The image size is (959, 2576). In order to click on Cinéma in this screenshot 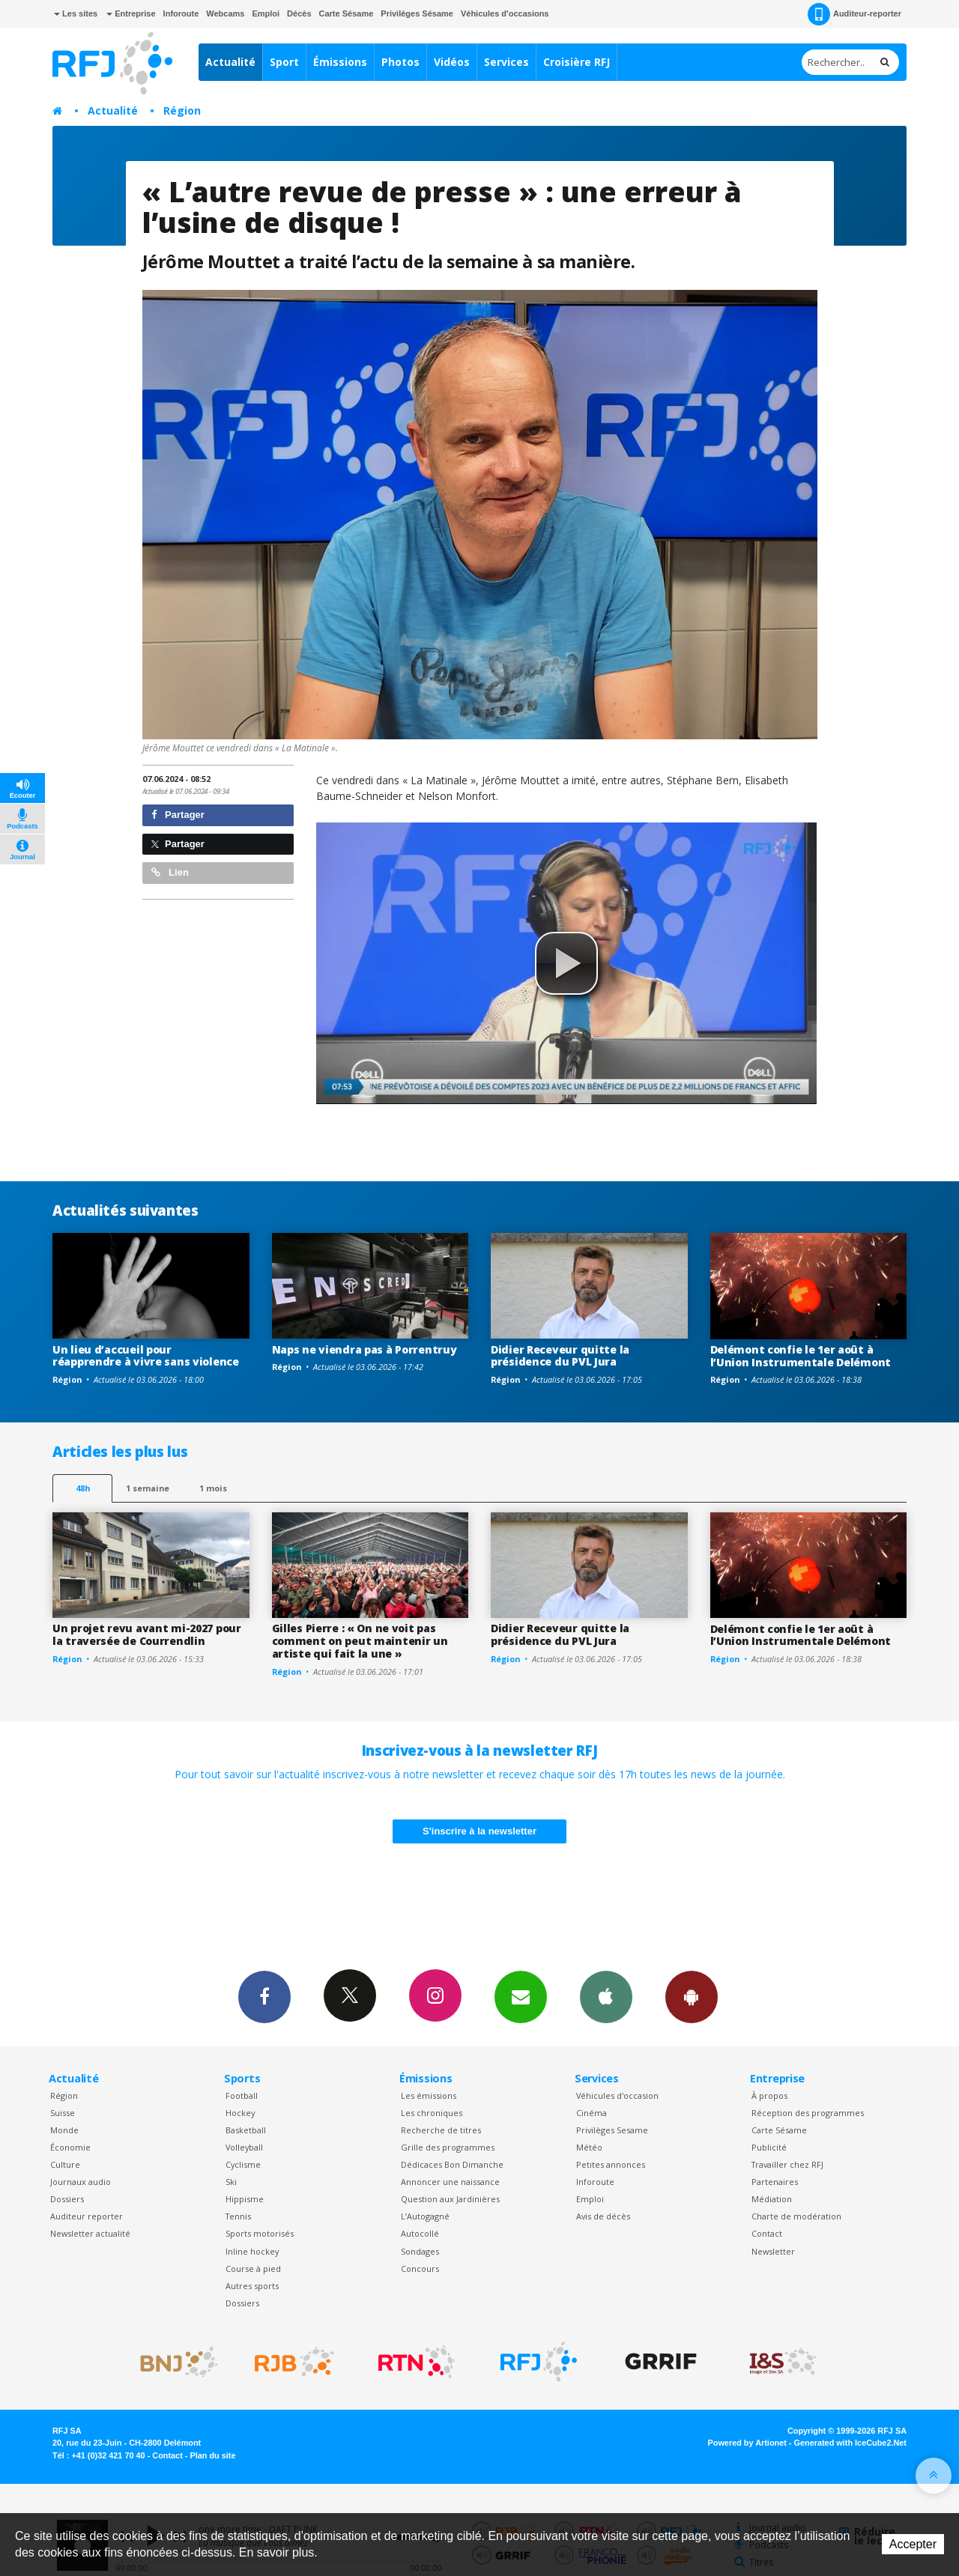, I will do `click(591, 2113)`.